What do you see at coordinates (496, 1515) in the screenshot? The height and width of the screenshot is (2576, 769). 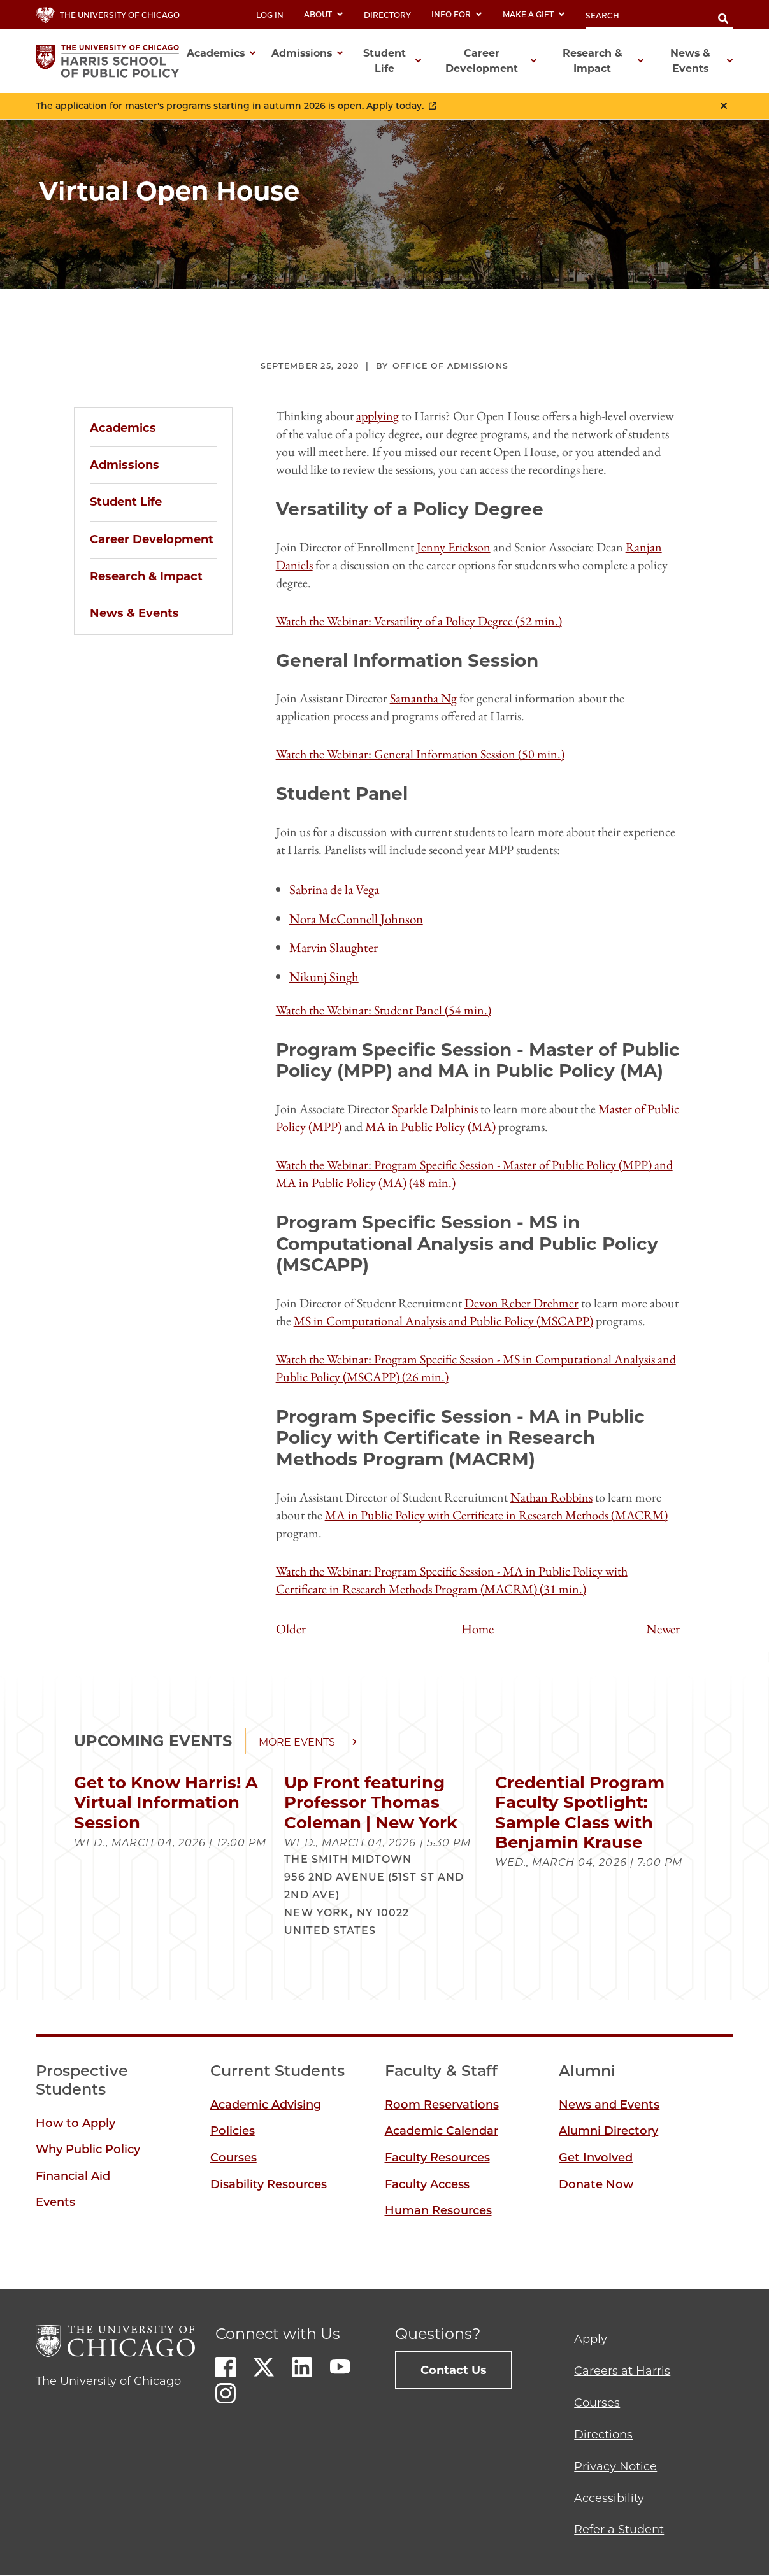 I see `MA in Public Policy with Certificate in Research Methods (MACRM)` at bounding box center [496, 1515].